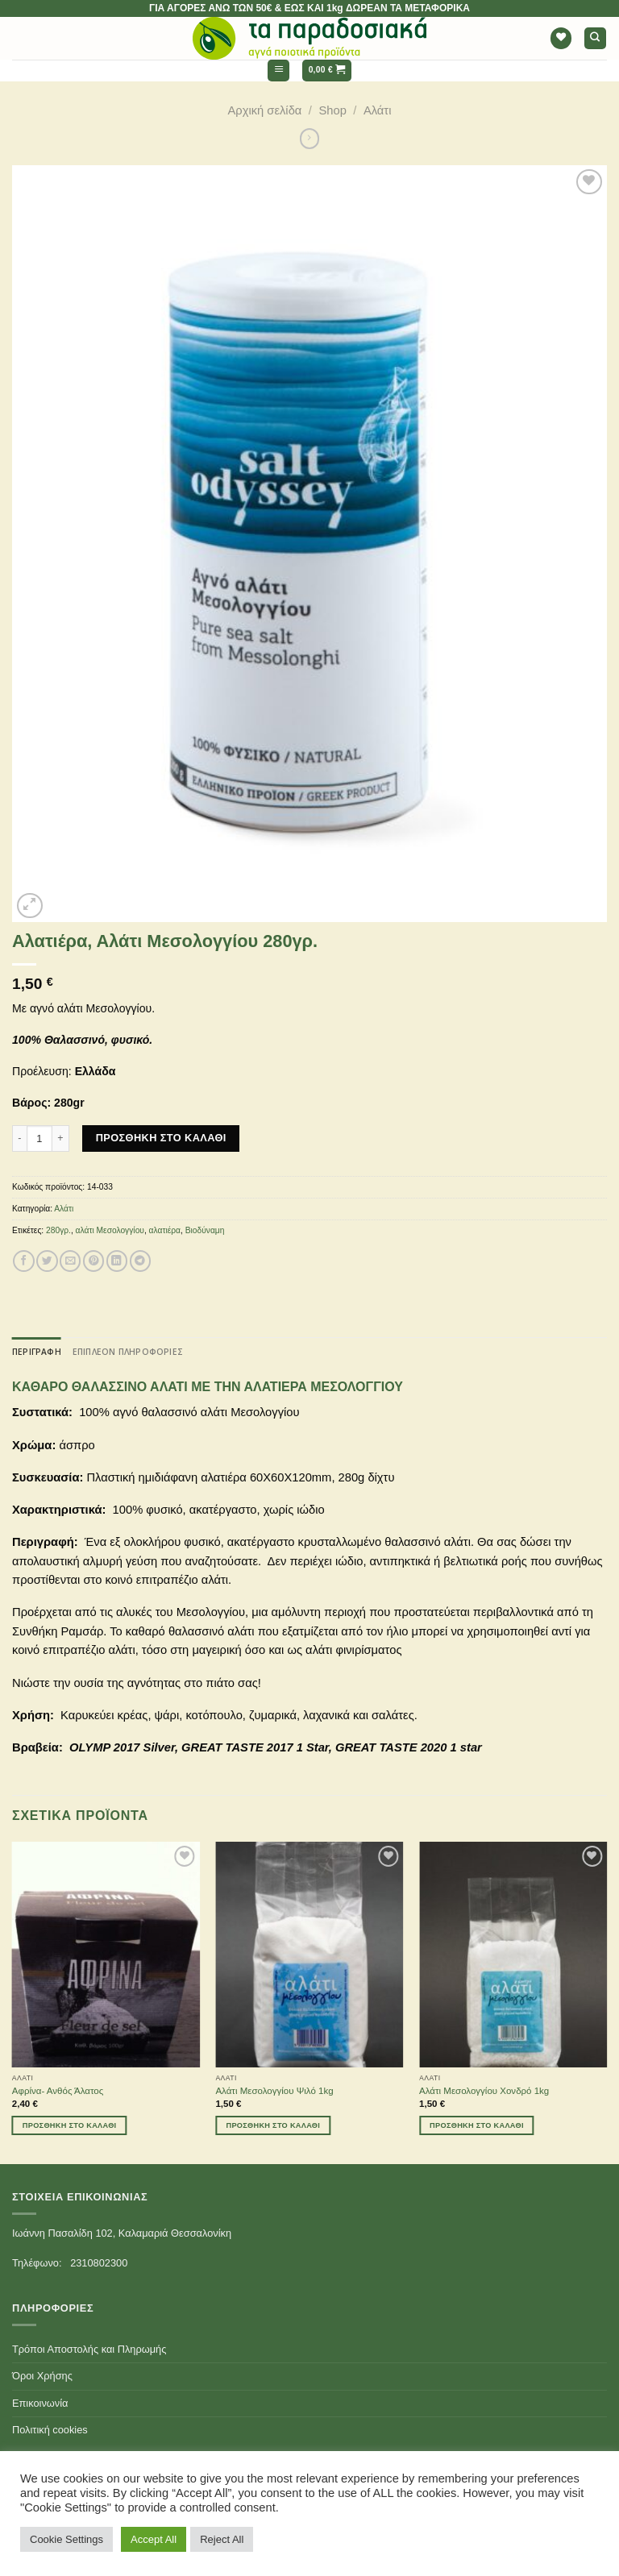 The image size is (619, 2576). I want to click on [Αναζήτηση], so click(595, 38).